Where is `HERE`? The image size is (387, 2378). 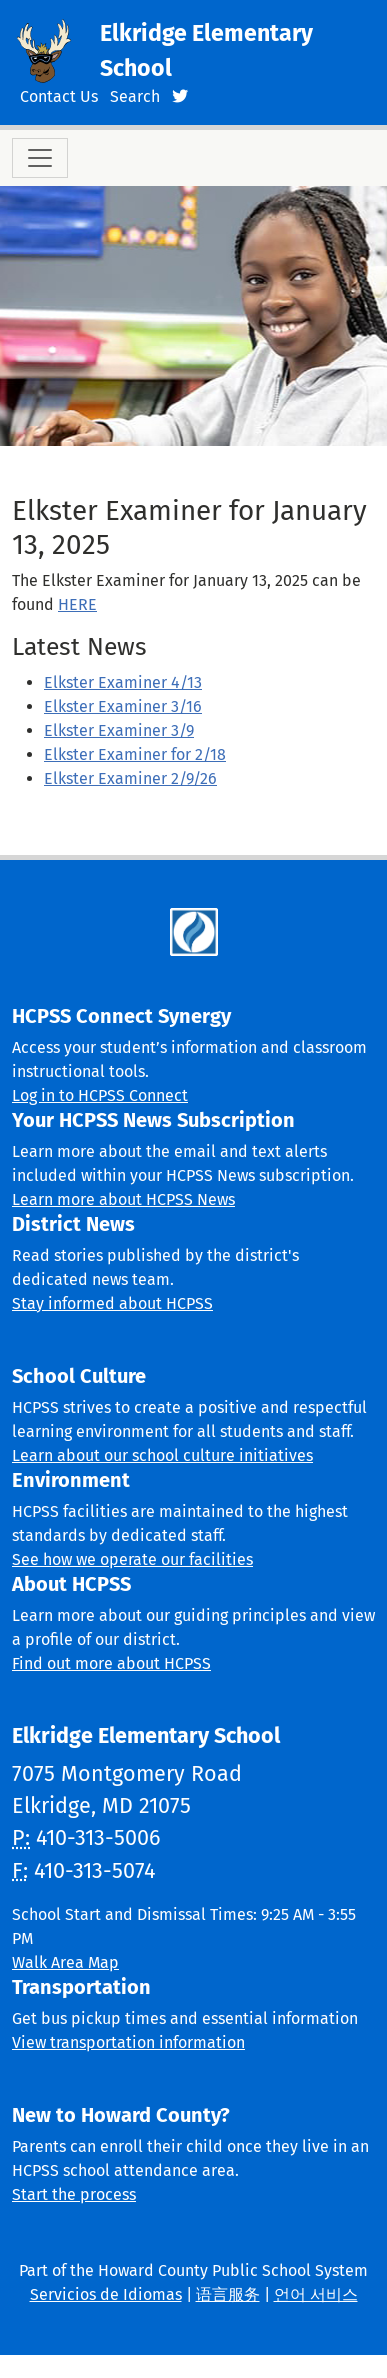 HERE is located at coordinates (77, 604).